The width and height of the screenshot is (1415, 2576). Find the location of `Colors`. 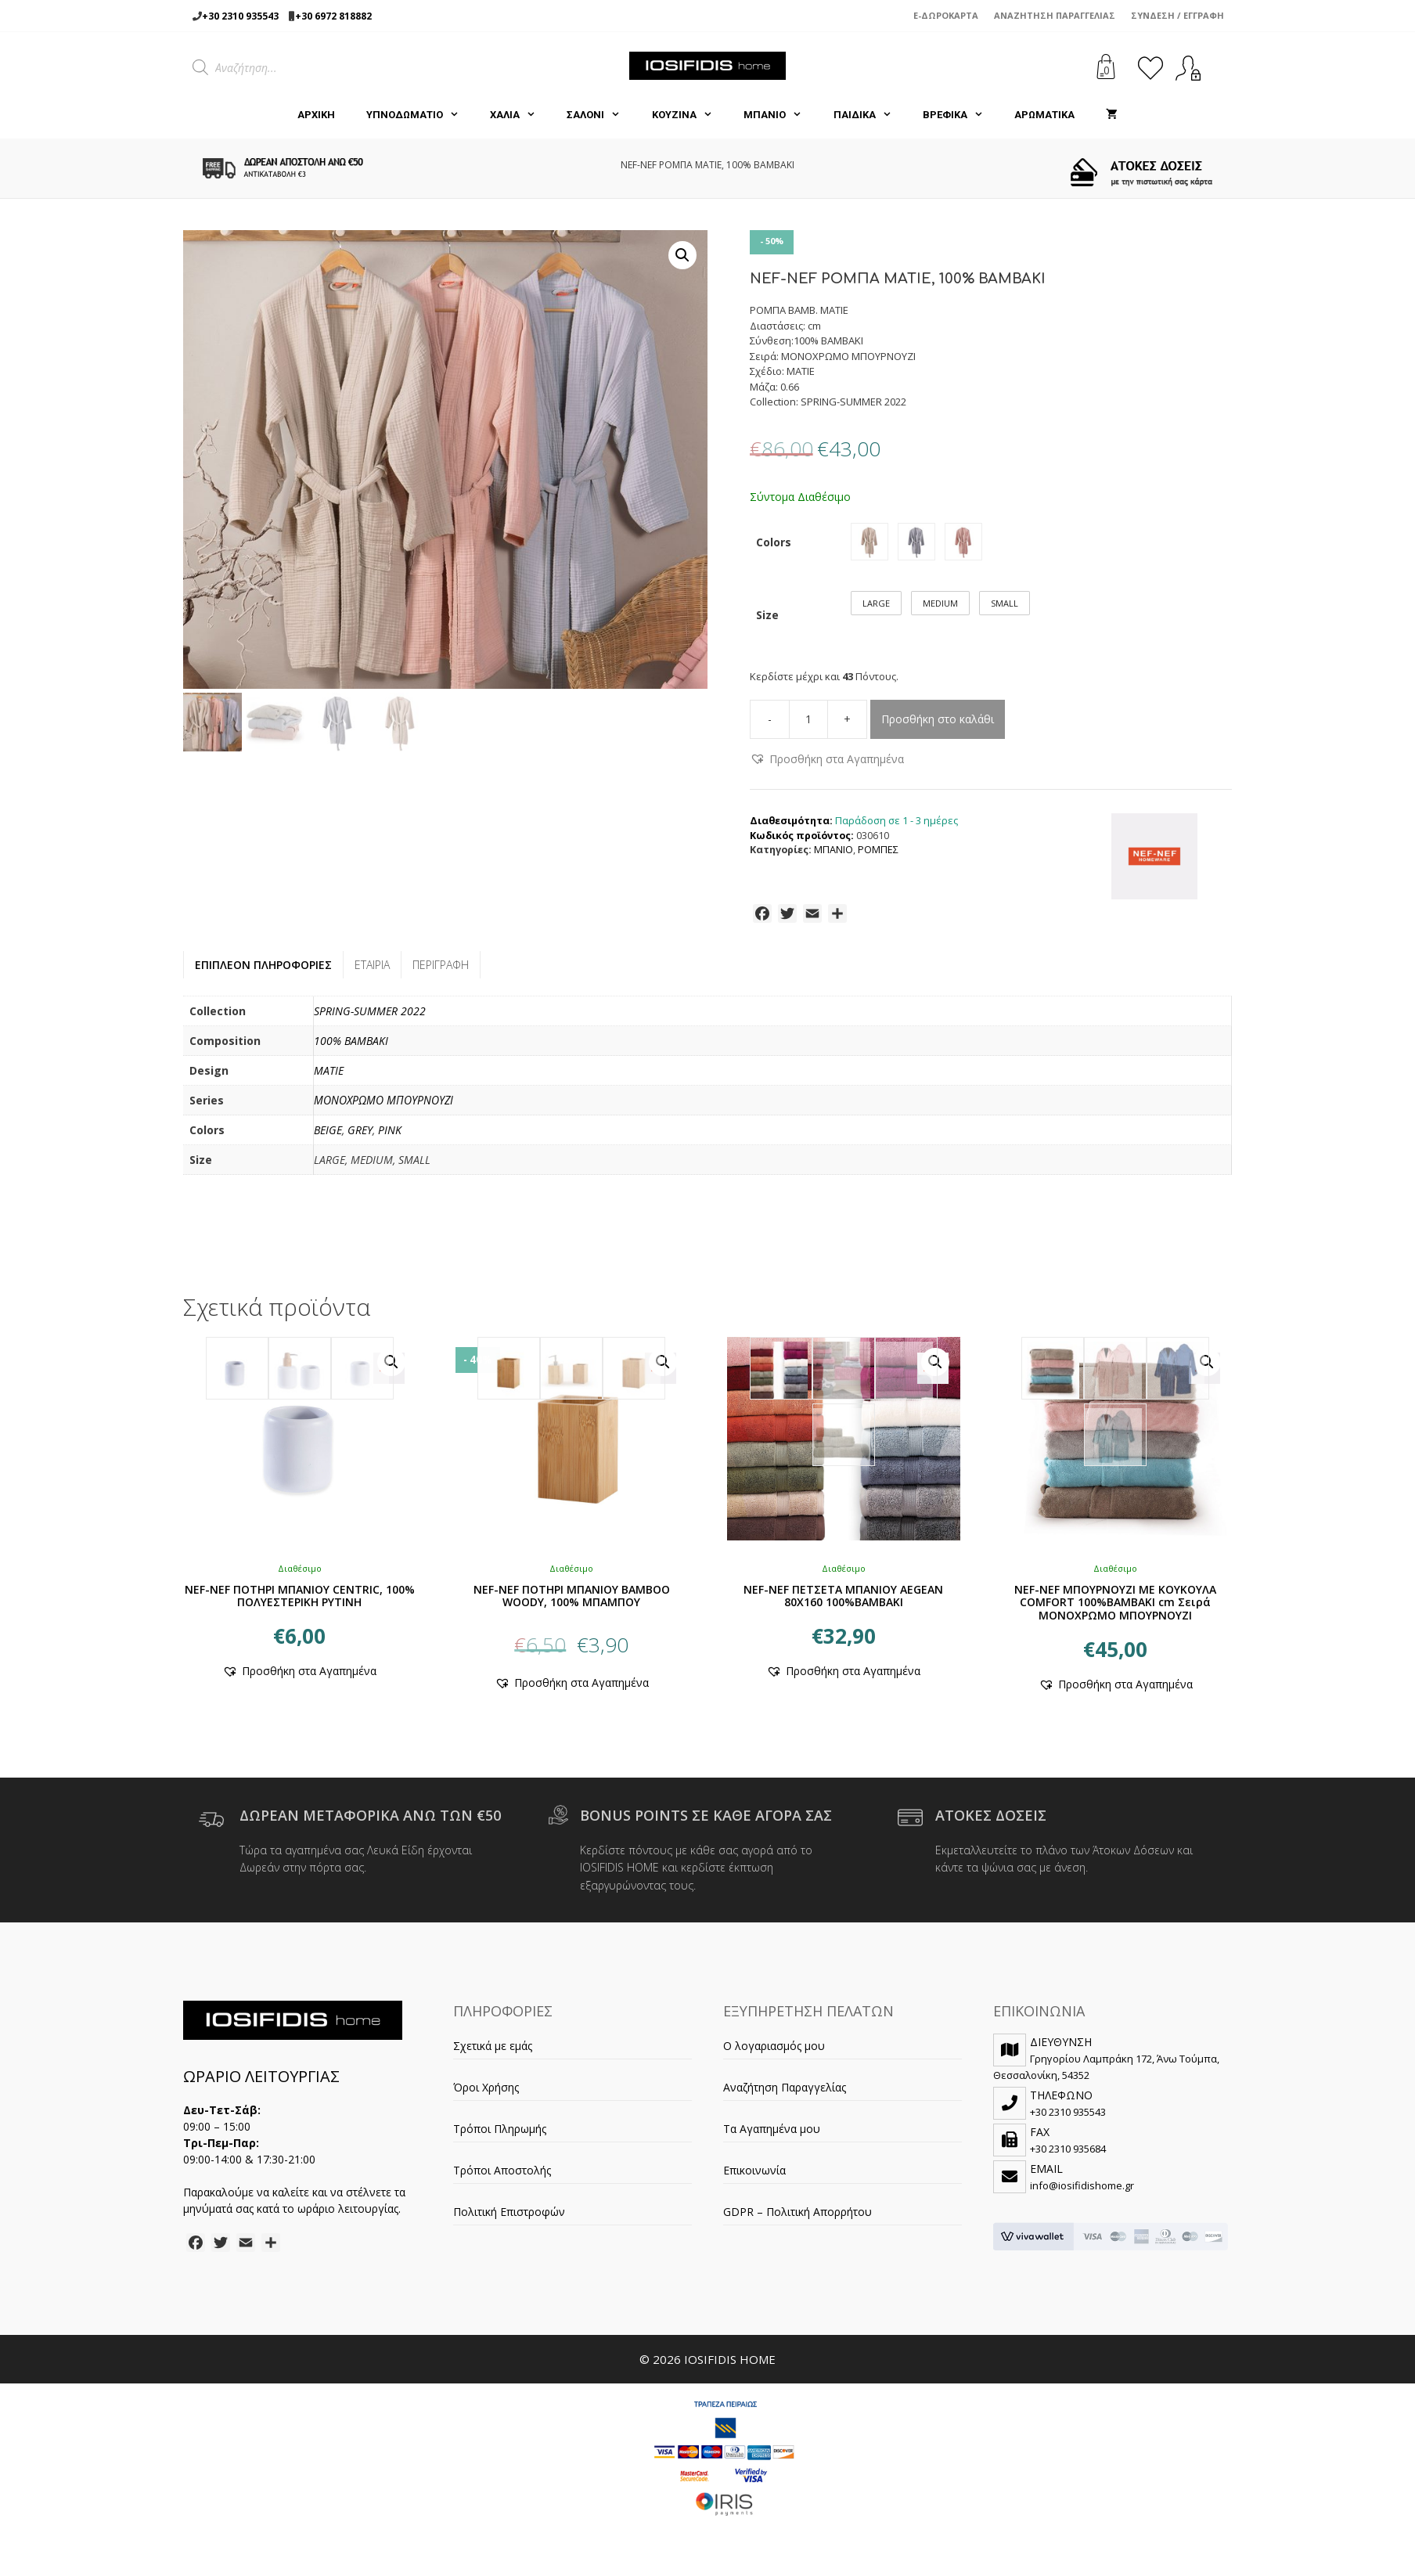

Colors is located at coordinates (773, 545).